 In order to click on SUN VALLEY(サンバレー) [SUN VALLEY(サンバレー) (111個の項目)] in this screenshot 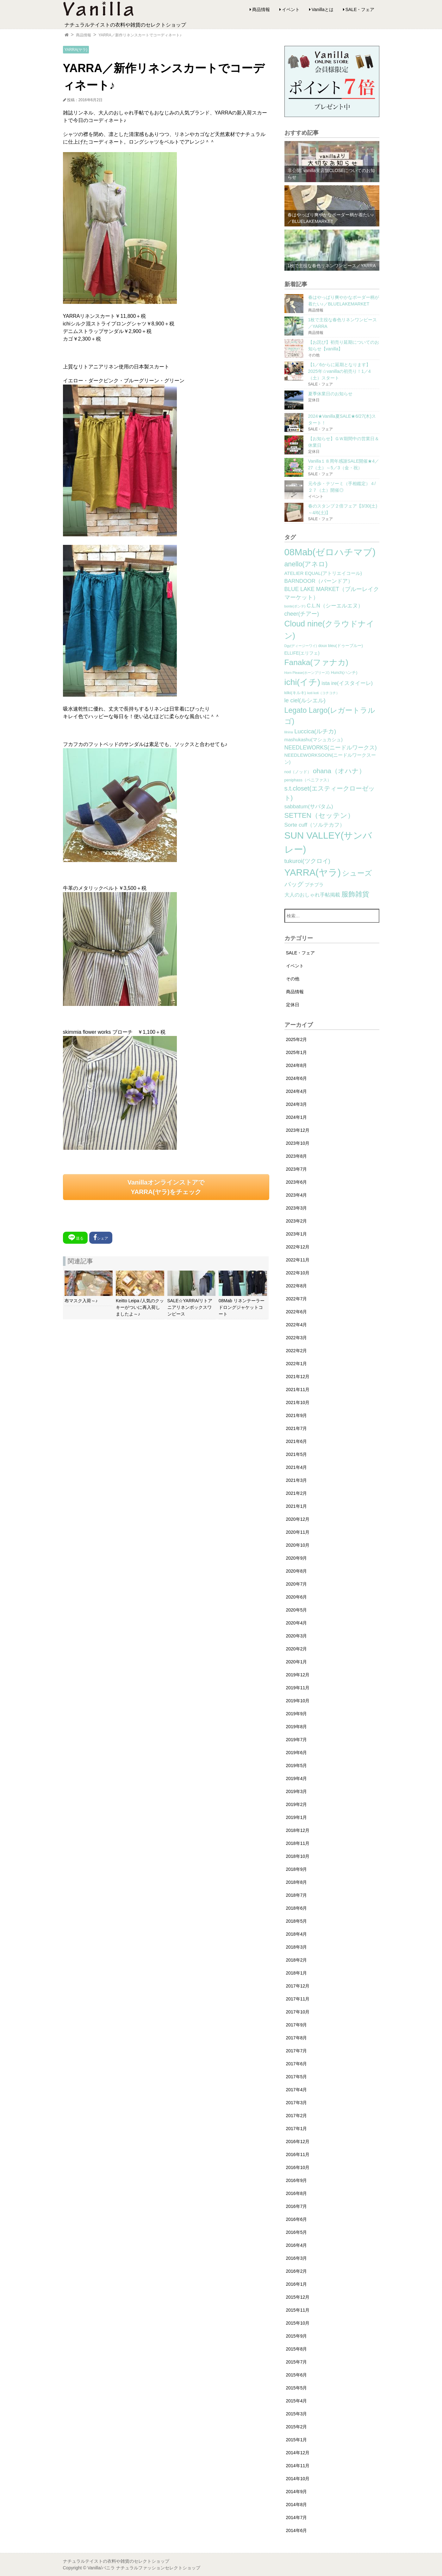, I will do `click(328, 842)`.